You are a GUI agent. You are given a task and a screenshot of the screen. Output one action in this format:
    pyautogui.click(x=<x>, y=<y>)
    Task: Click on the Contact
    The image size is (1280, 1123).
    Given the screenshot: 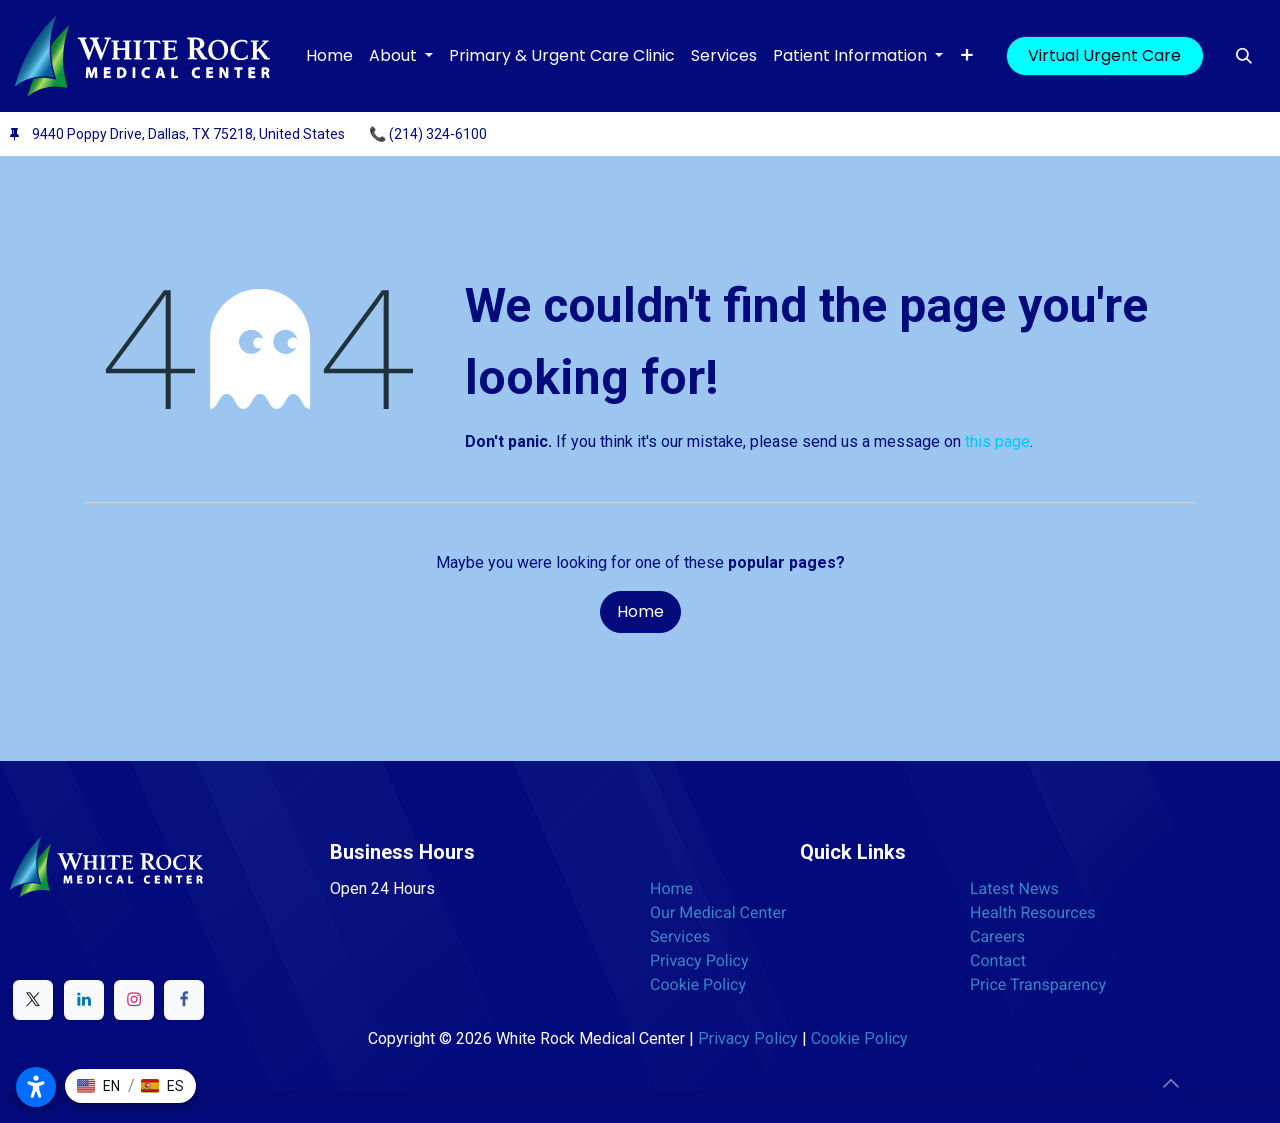 What is the action you would take?
    pyautogui.click(x=998, y=960)
    